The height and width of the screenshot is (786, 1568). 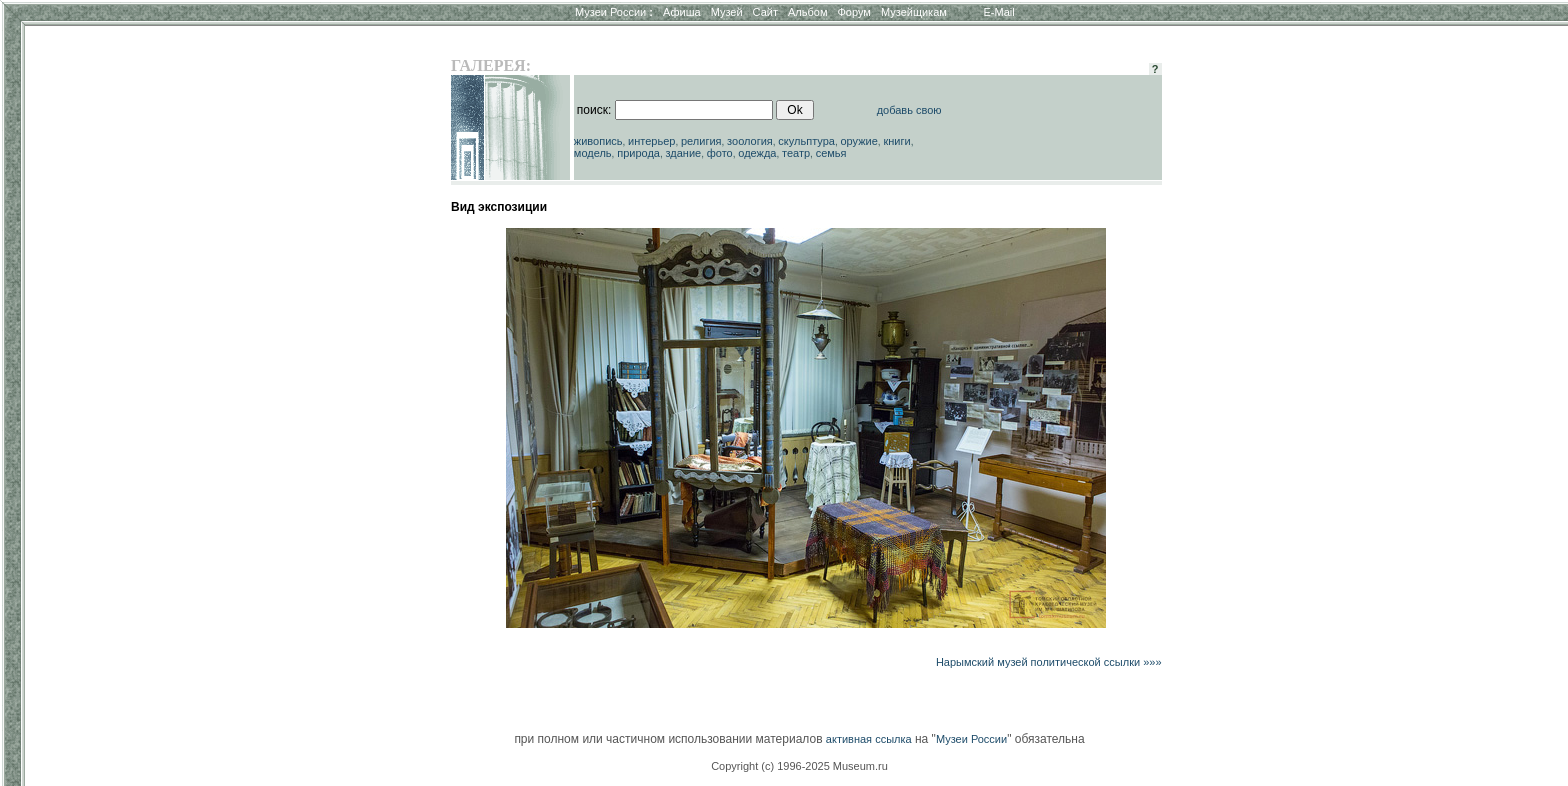 I want to click on фото, so click(x=720, y=153).